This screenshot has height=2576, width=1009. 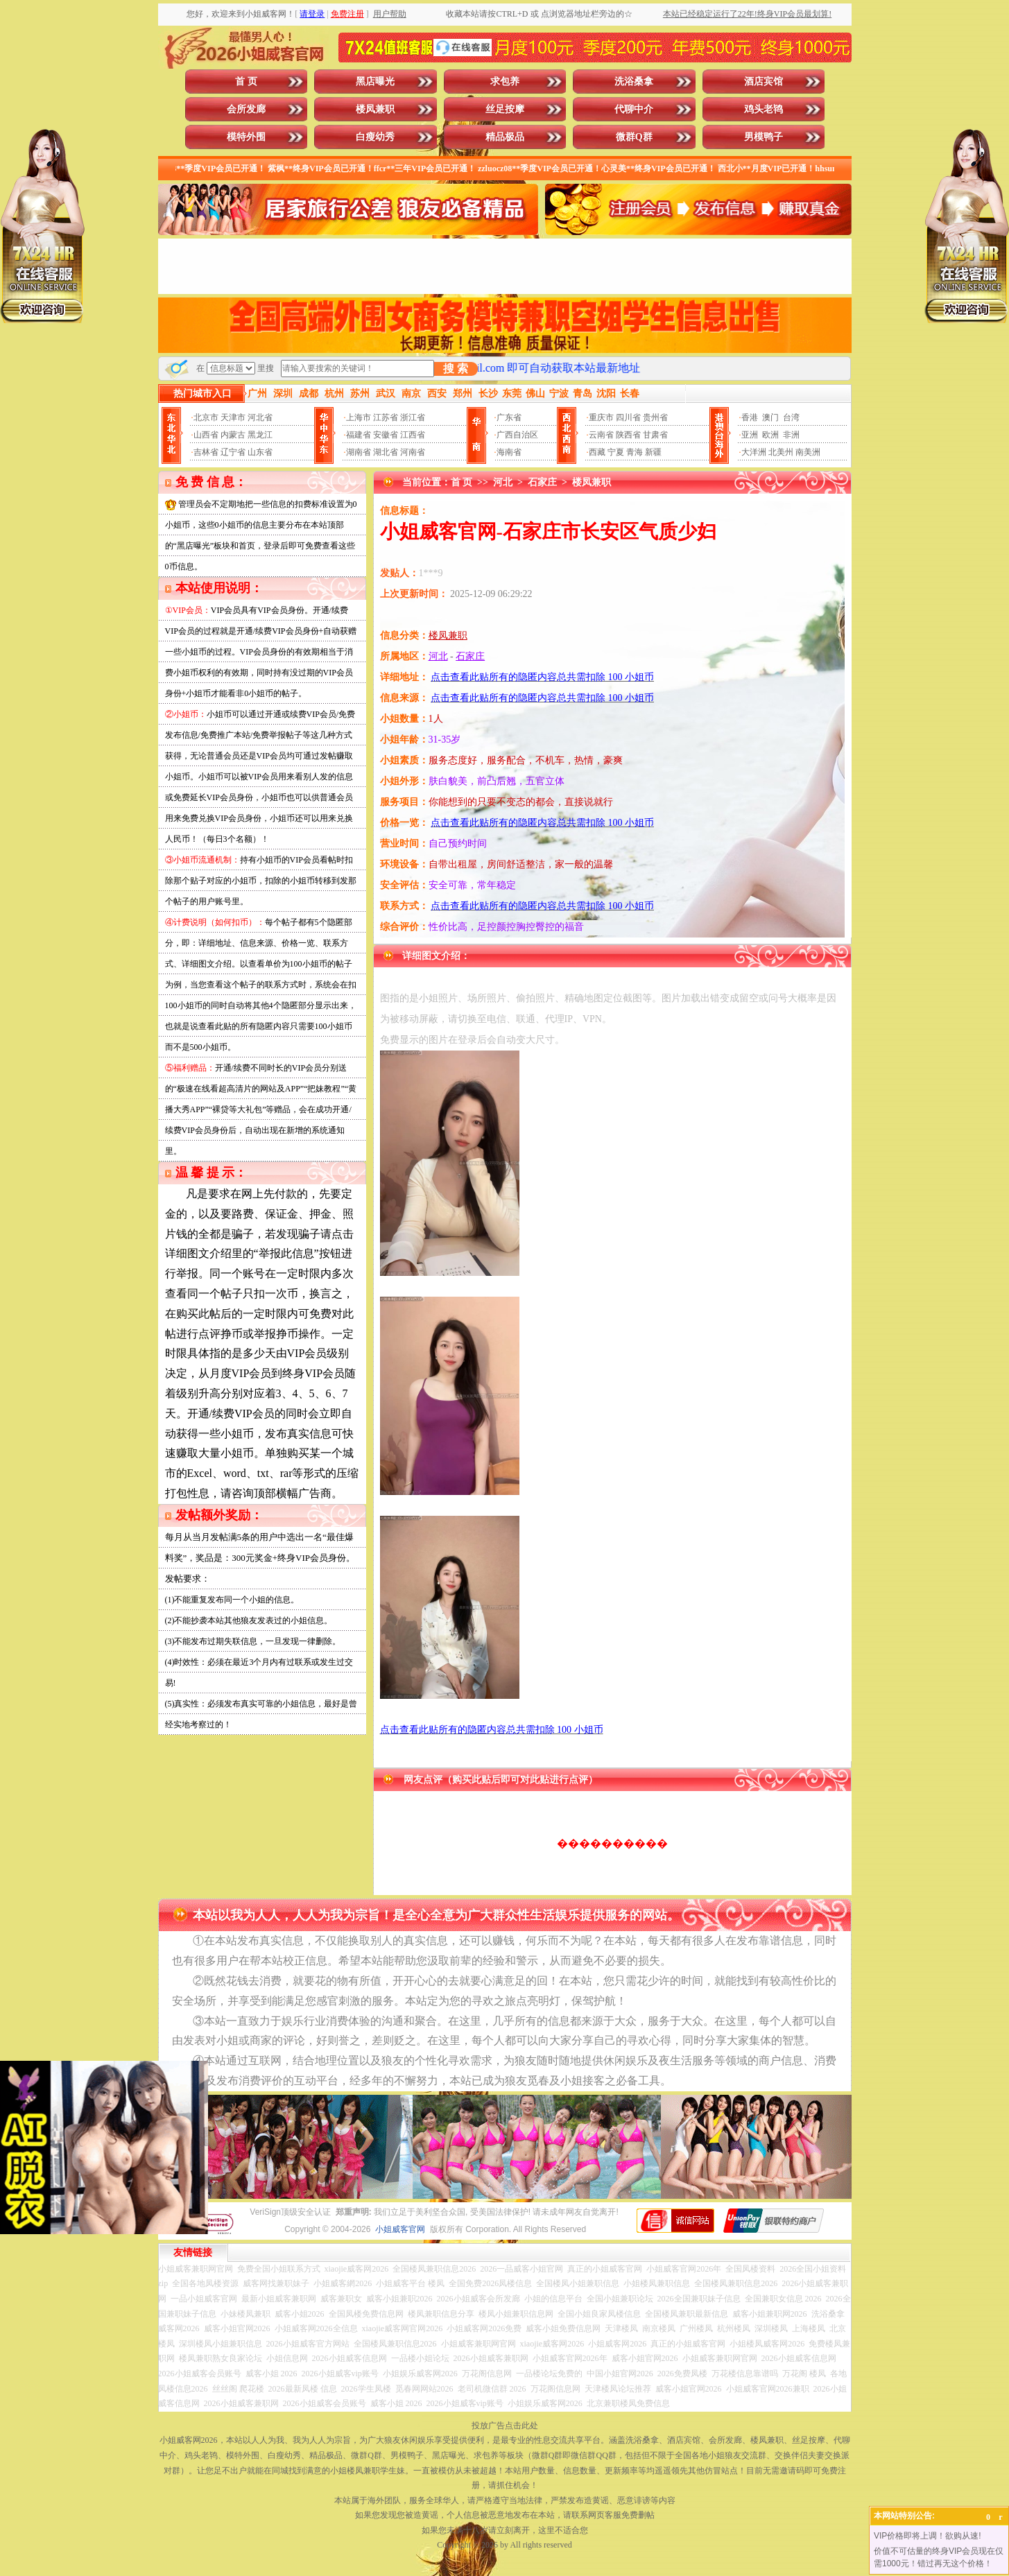 What do you see at coordinates (246, 109) in the screenshot?
I see `会所发廊` at bounding box center [246, 109].